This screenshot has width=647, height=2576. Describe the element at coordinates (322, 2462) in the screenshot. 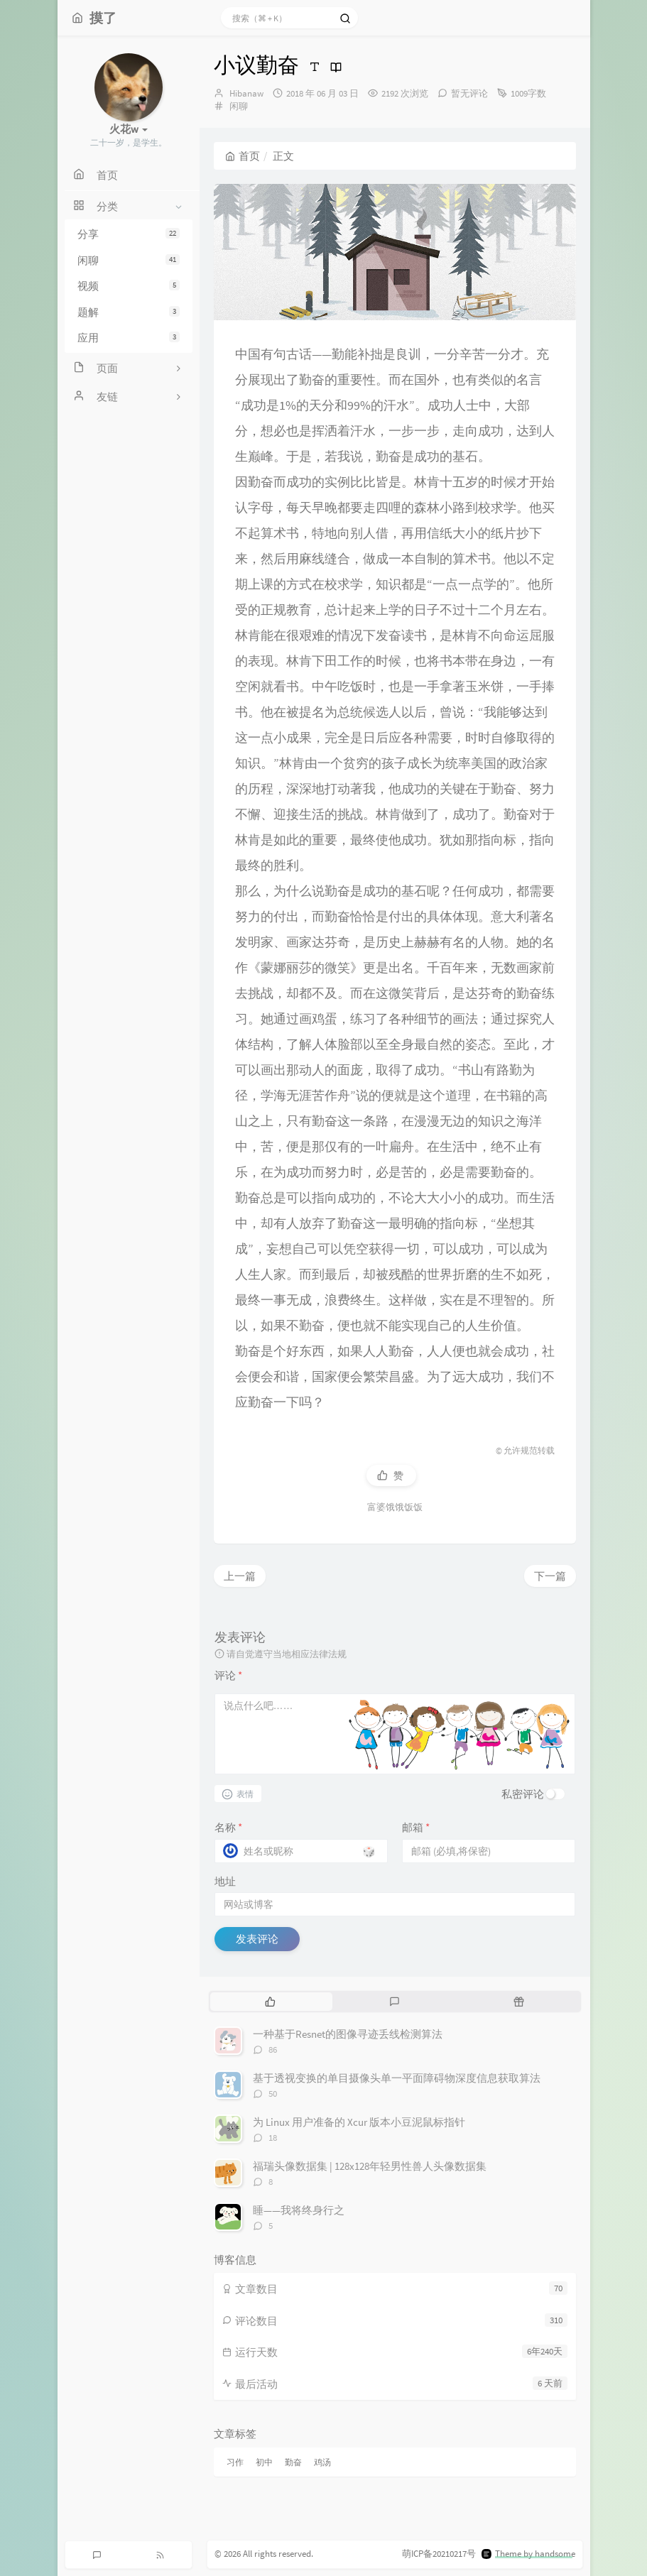

I see `鸡汤` at that location.